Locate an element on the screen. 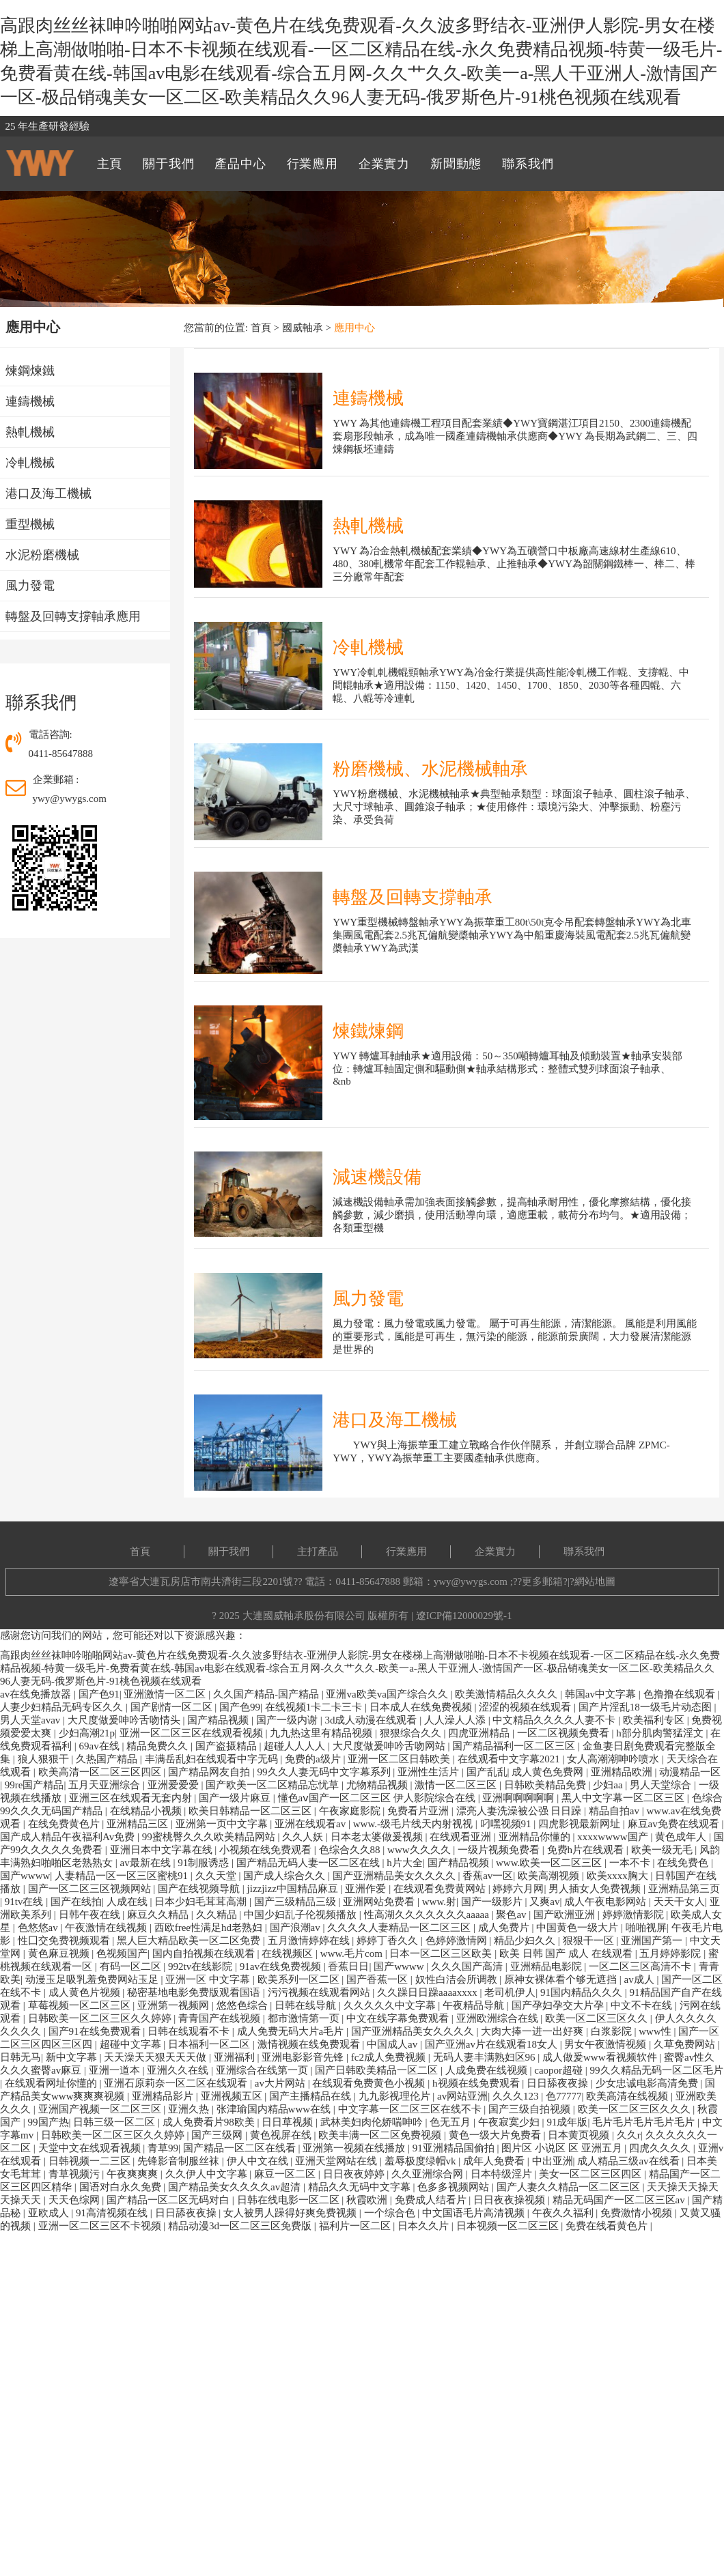  冷軋機械 is located at coordinates (368, 647).